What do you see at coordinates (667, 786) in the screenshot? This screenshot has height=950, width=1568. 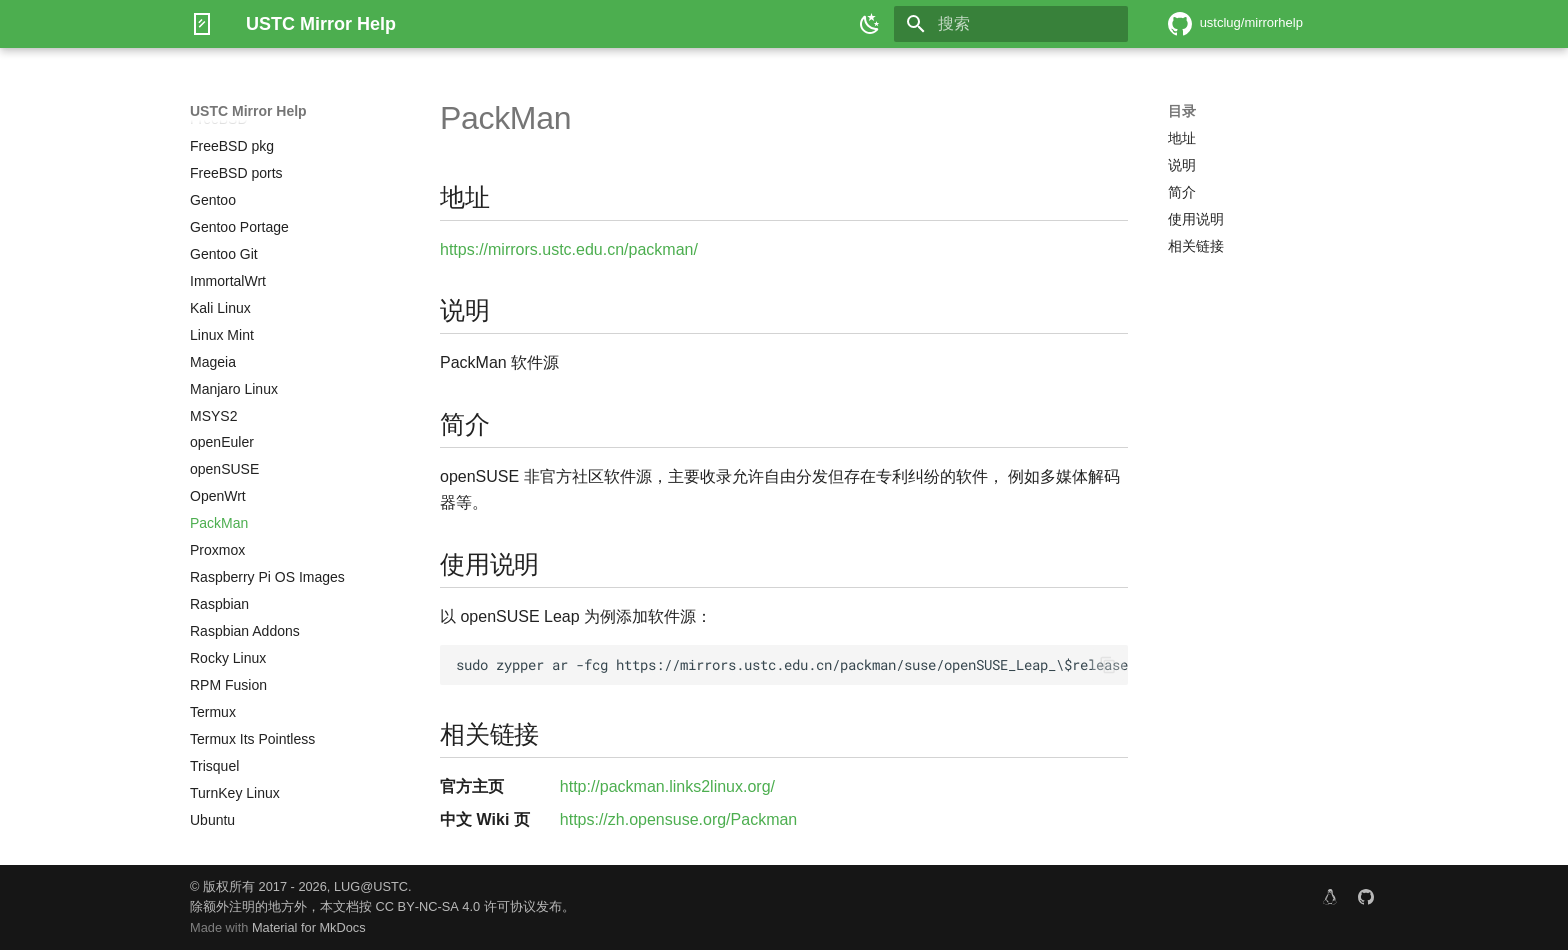 I see `http://packman.links2linux.org/` at bounding box center [667, 786].